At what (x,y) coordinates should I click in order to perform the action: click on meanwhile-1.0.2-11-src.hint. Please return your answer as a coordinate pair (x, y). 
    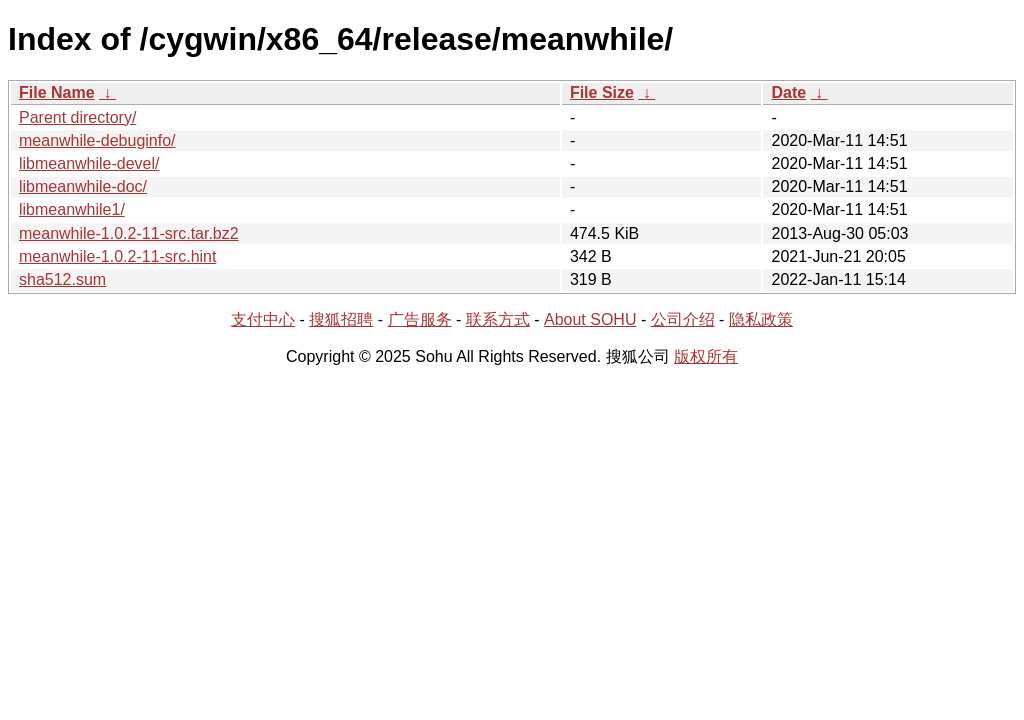
    Looking at the image, I should click on (117, 256).